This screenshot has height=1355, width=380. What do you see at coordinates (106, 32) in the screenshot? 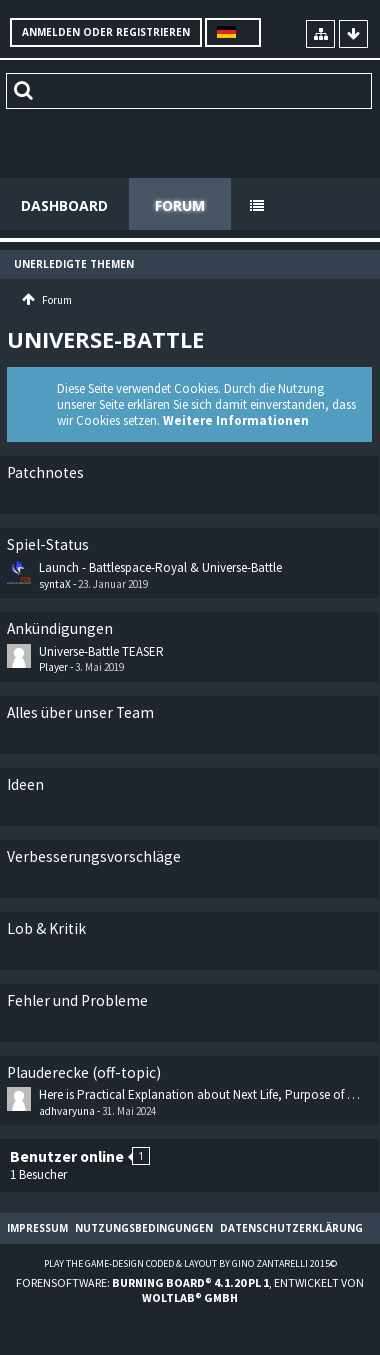
I see `Anmelden oder registrieren` at bounding box center [106, 32].